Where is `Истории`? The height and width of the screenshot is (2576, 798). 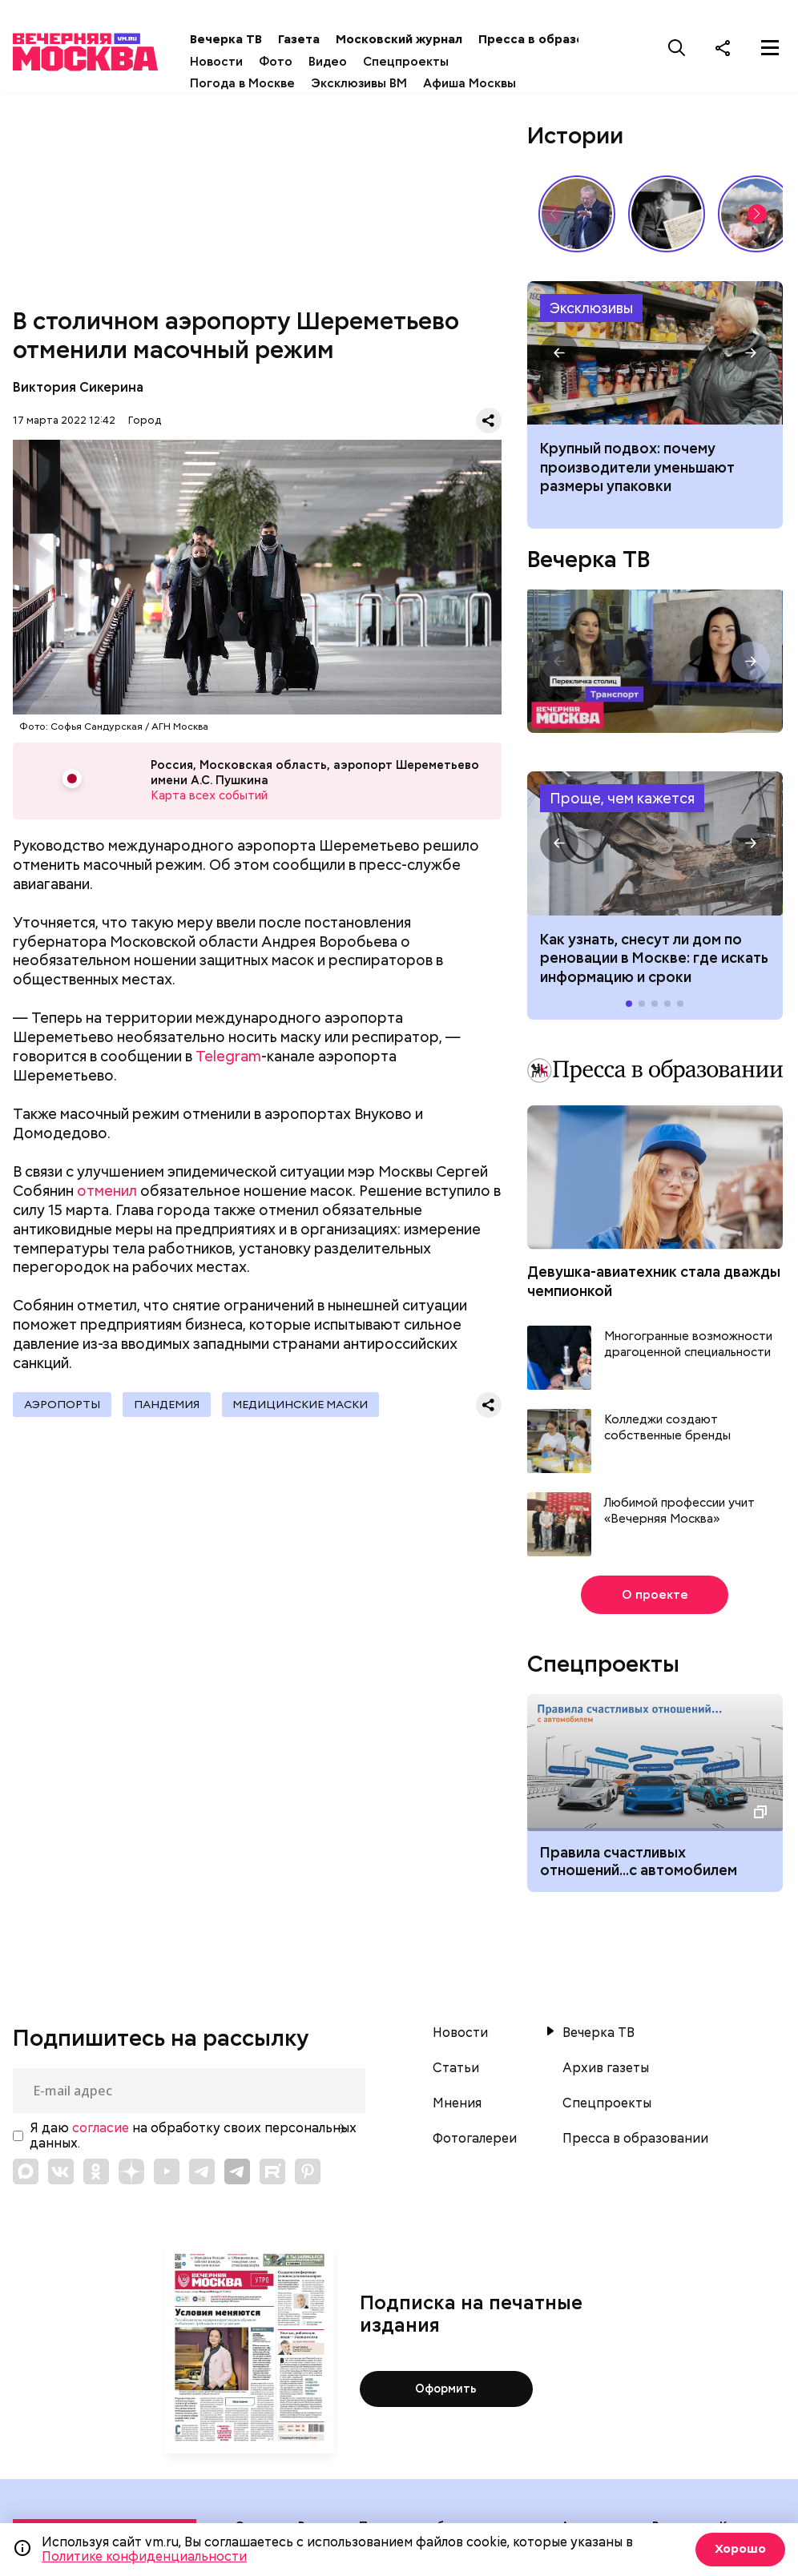 Истории is located at coordinates (575, 135).